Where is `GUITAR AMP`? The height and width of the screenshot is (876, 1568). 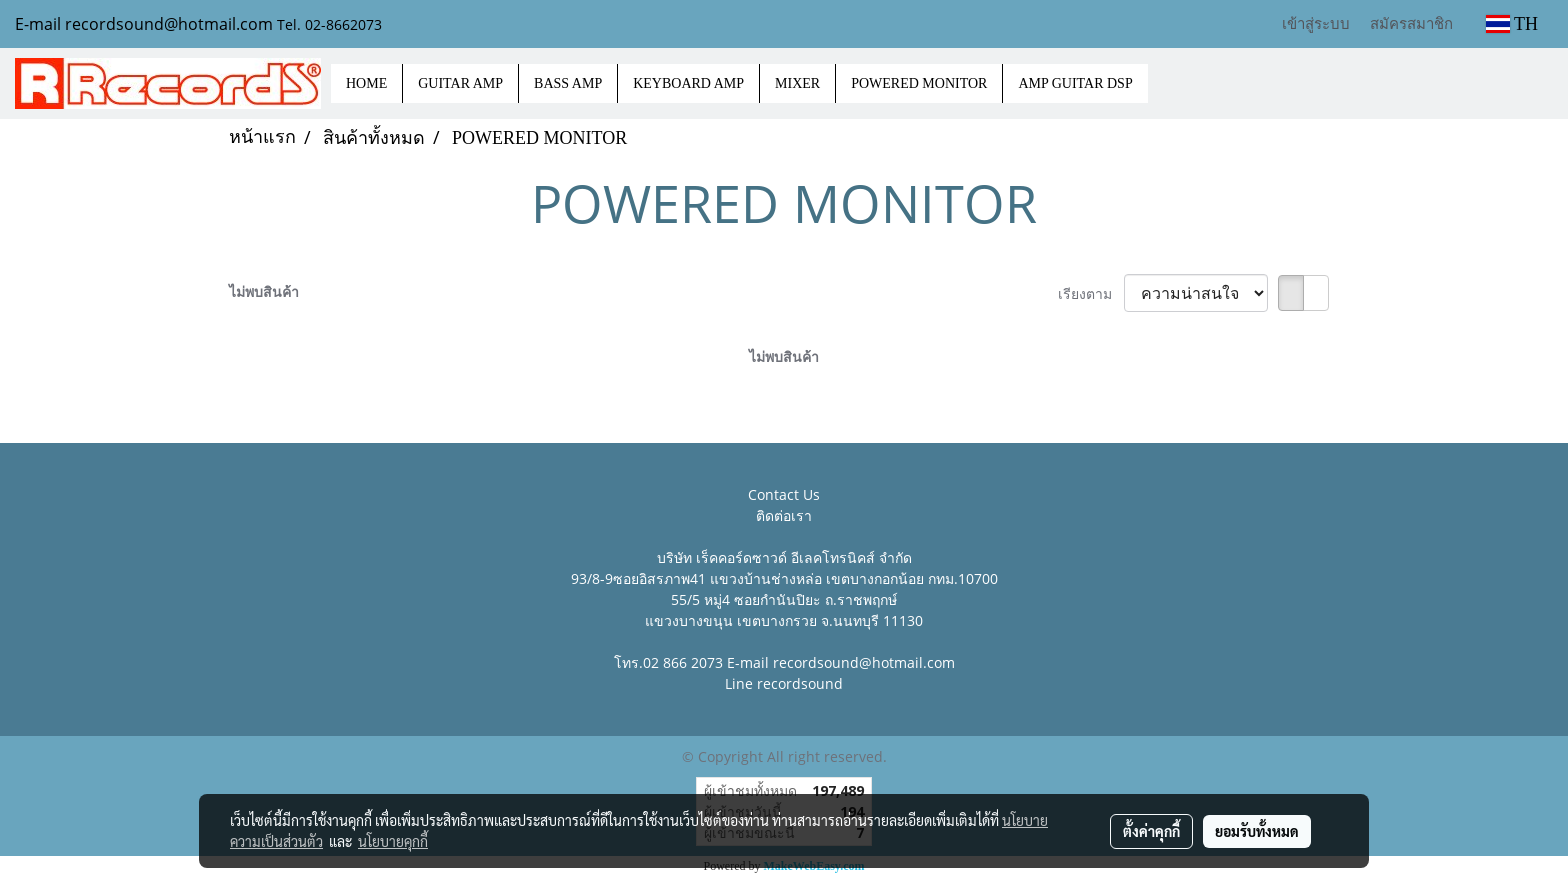
GUITAR AMP is located at coordinates (460, 83).